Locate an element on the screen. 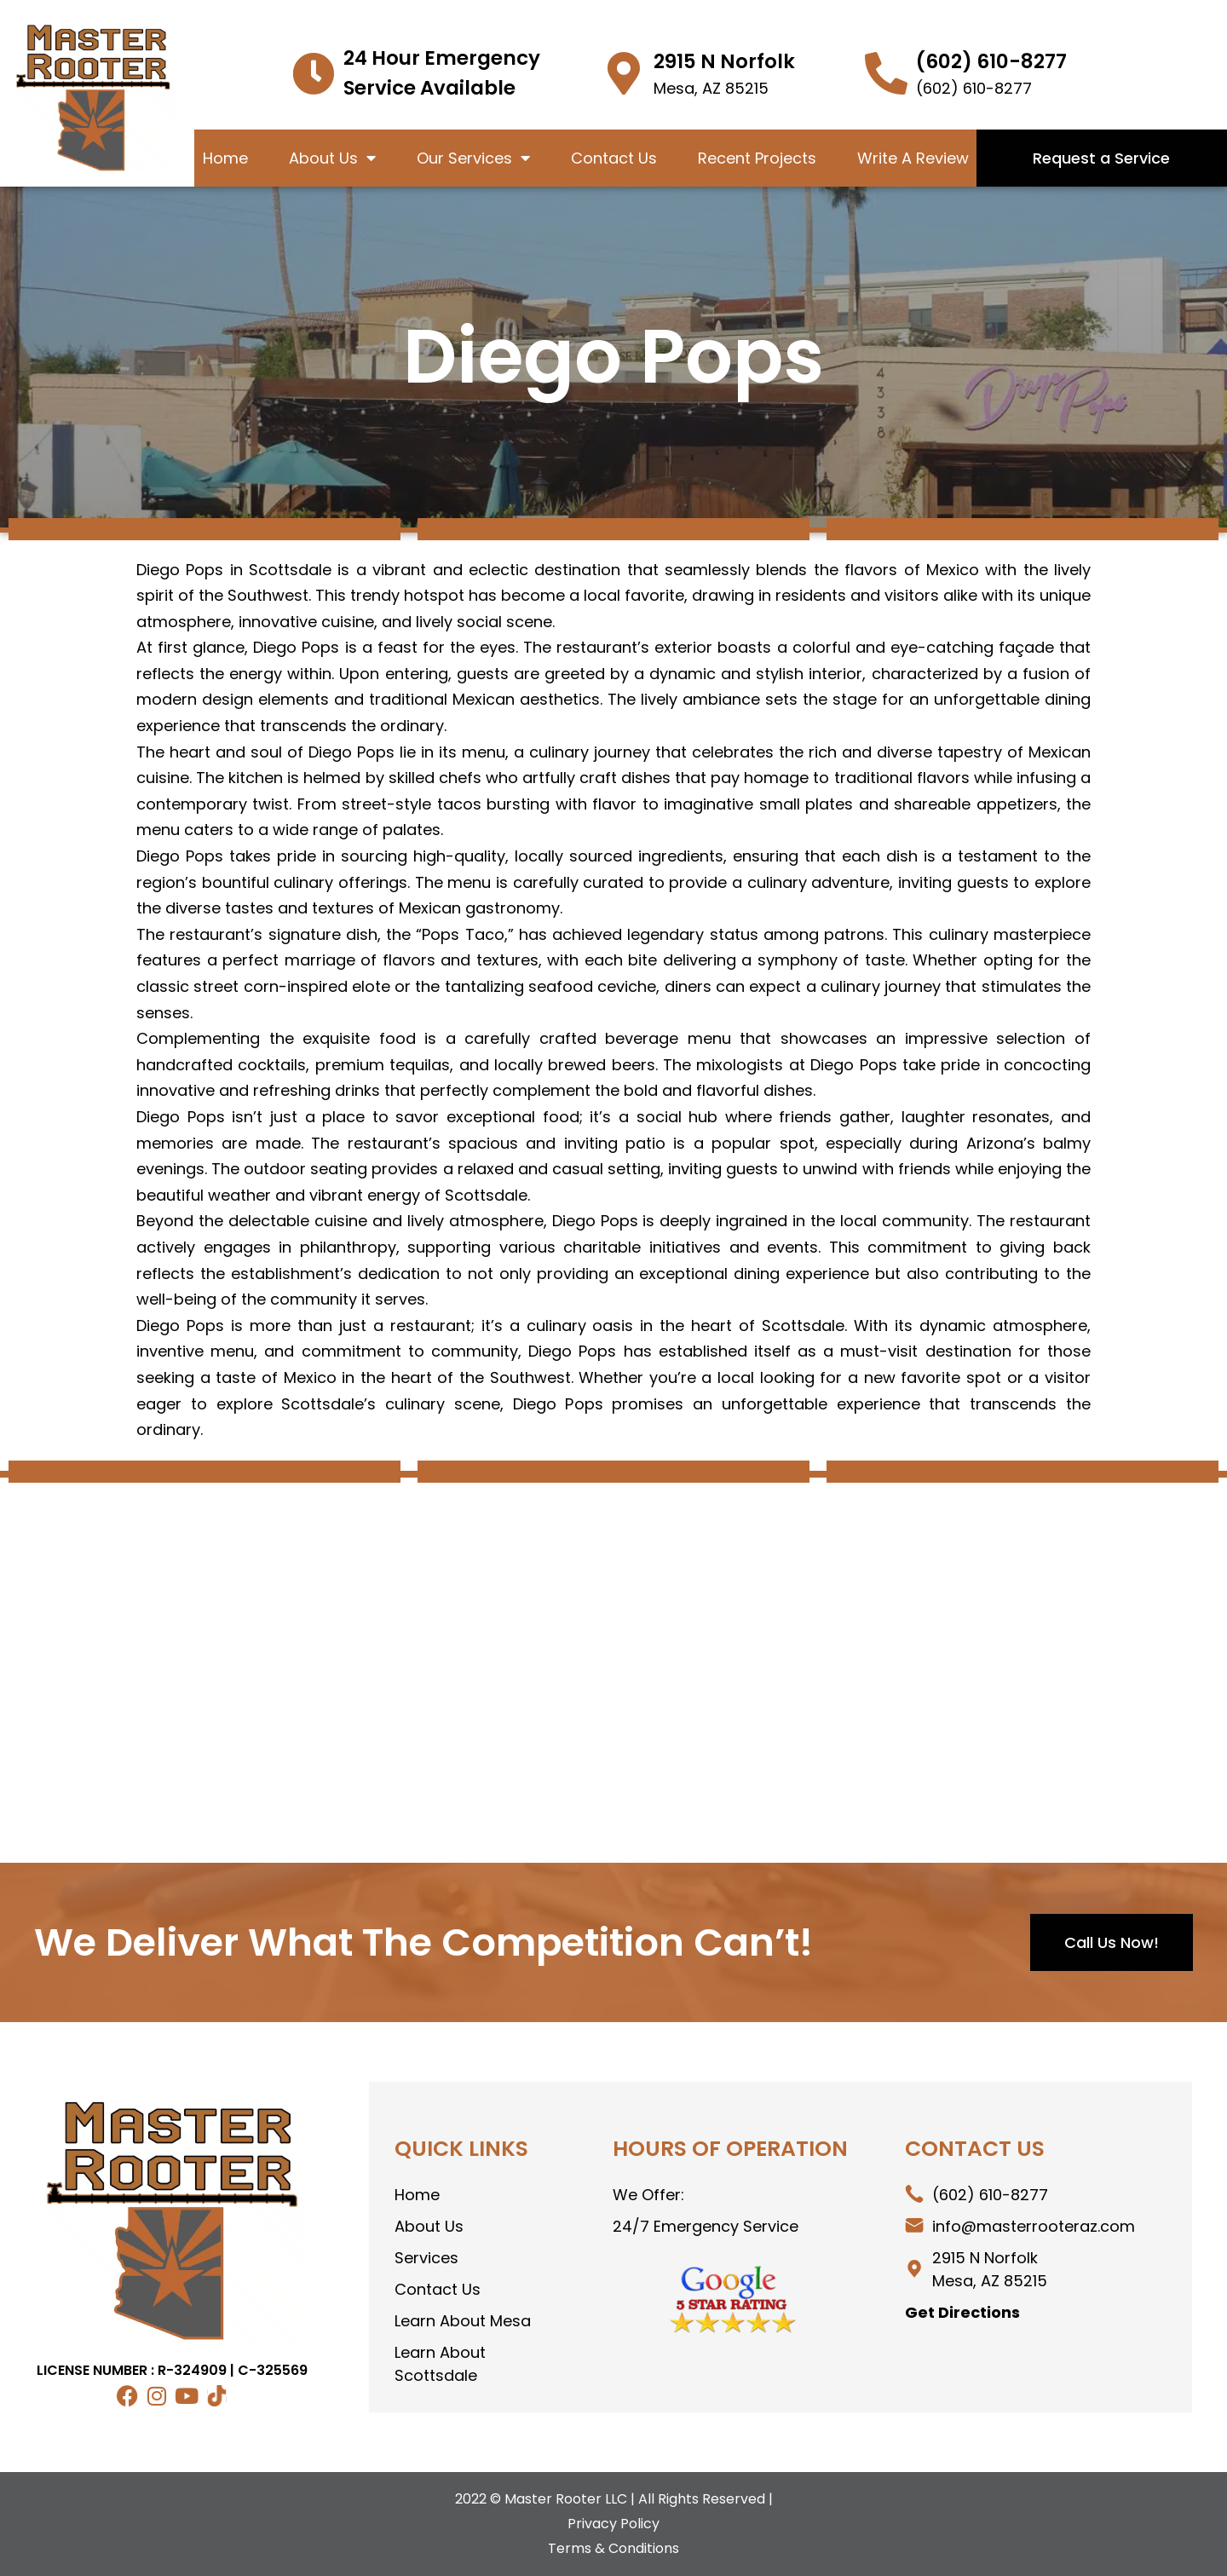 The image size is (1227, 2576). (602) 610-8277 is located at coordinates (991, 61).